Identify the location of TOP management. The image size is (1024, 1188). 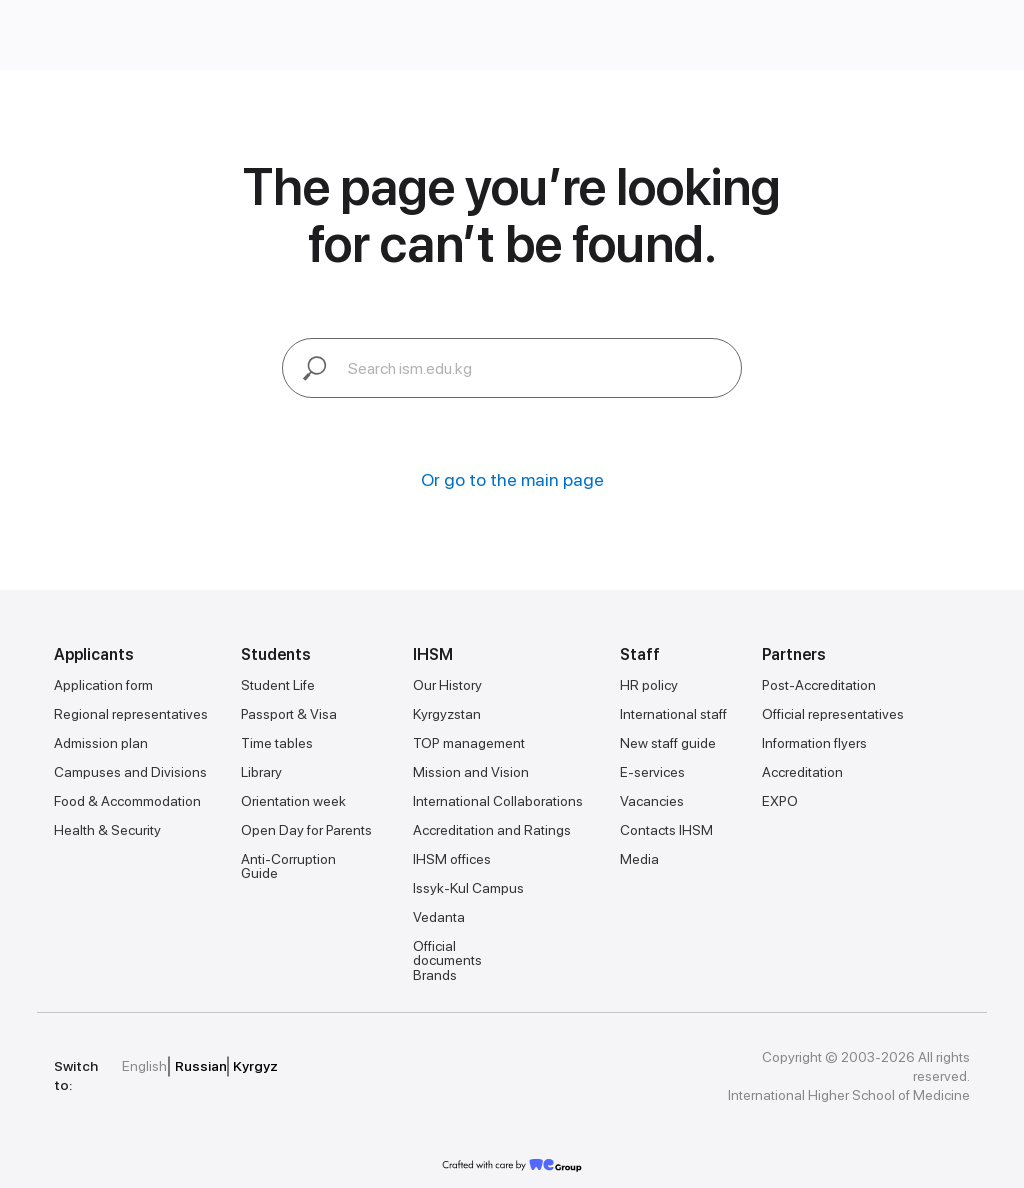
(469, 743).